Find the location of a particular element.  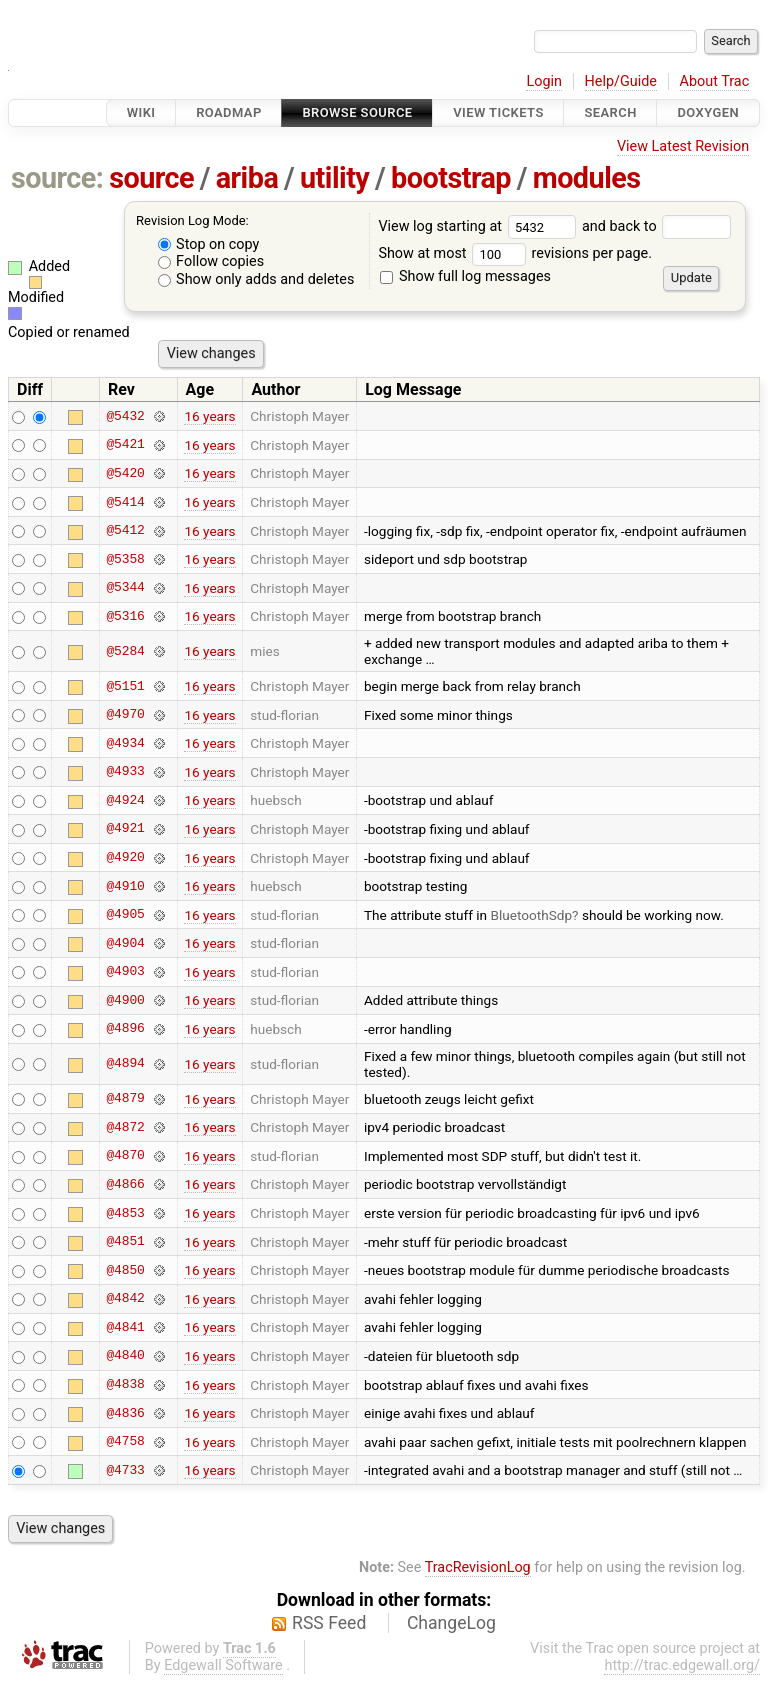

Show only adds and deletes is located at coordinates (256, 279).